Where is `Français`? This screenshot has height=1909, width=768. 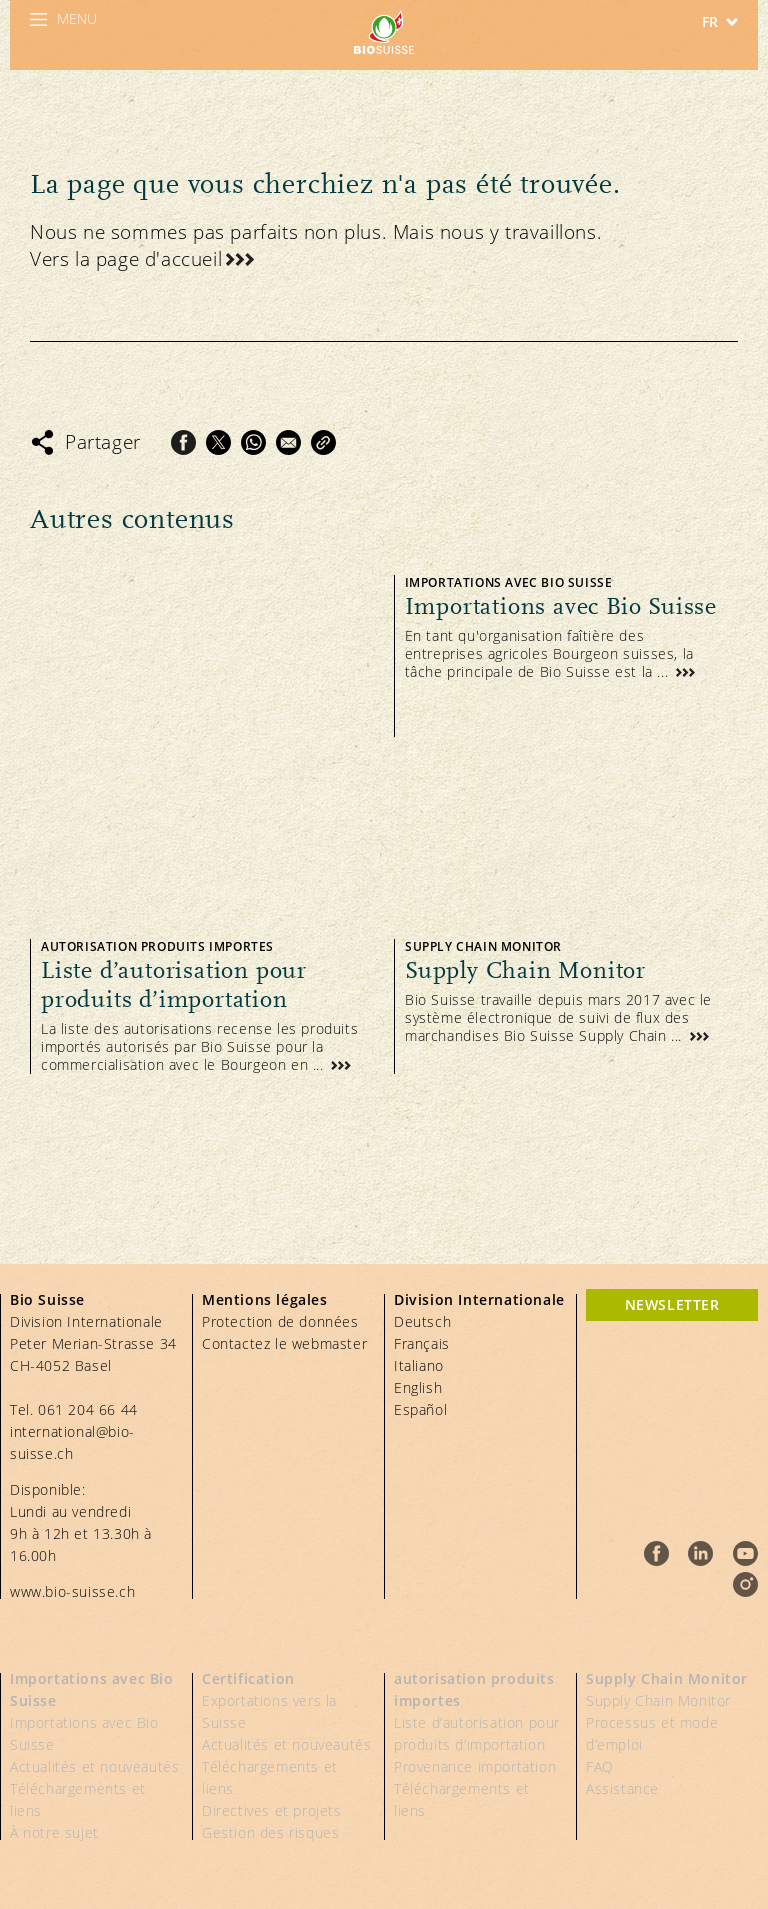
Français is located at coordinates (422, 1343).